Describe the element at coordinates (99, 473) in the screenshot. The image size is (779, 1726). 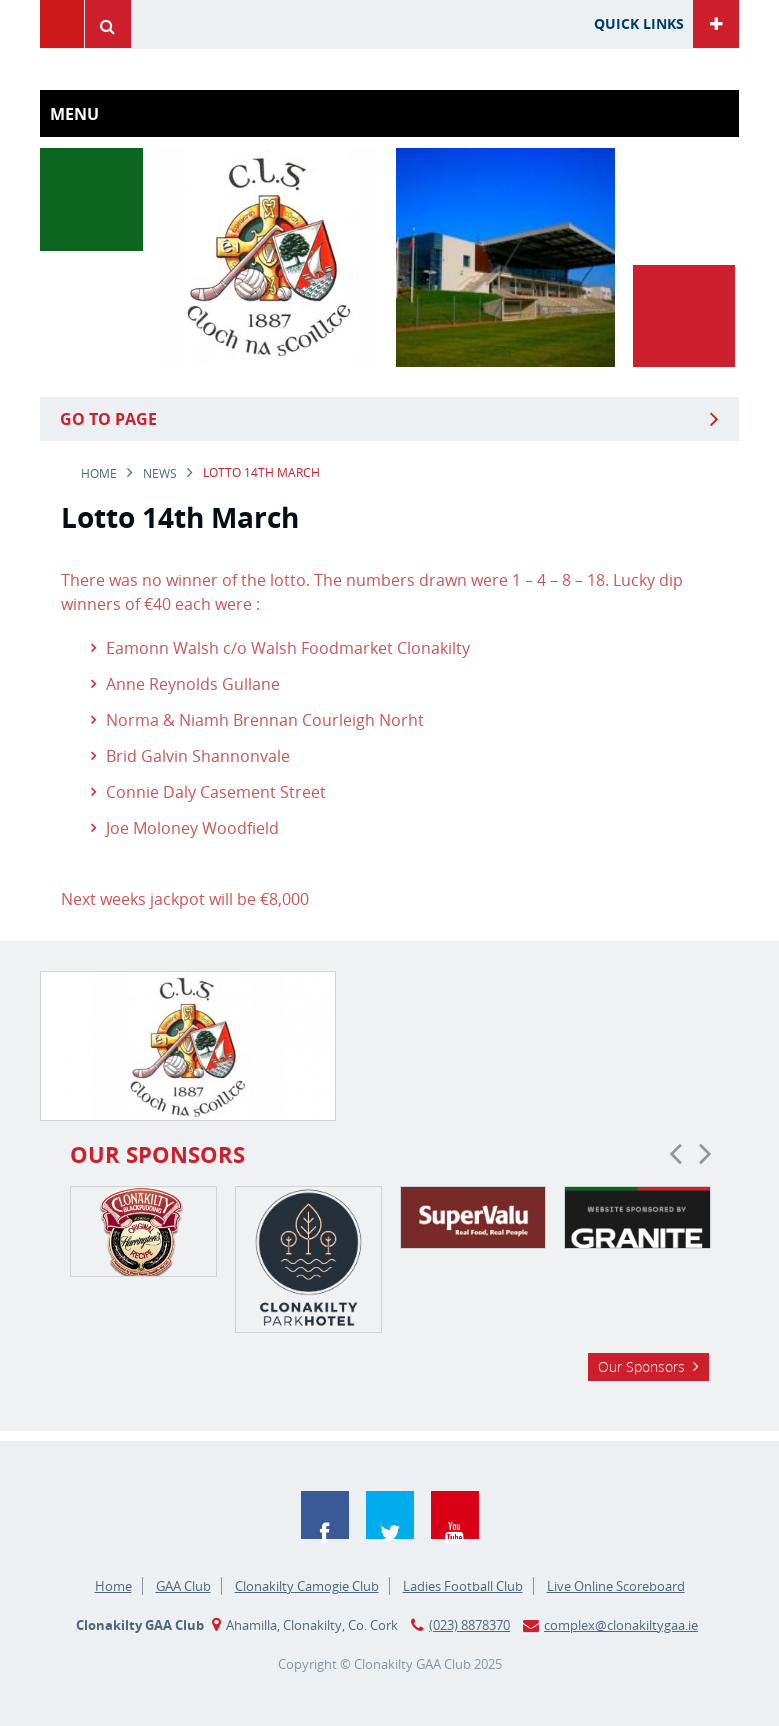
I see `Home` at that location.